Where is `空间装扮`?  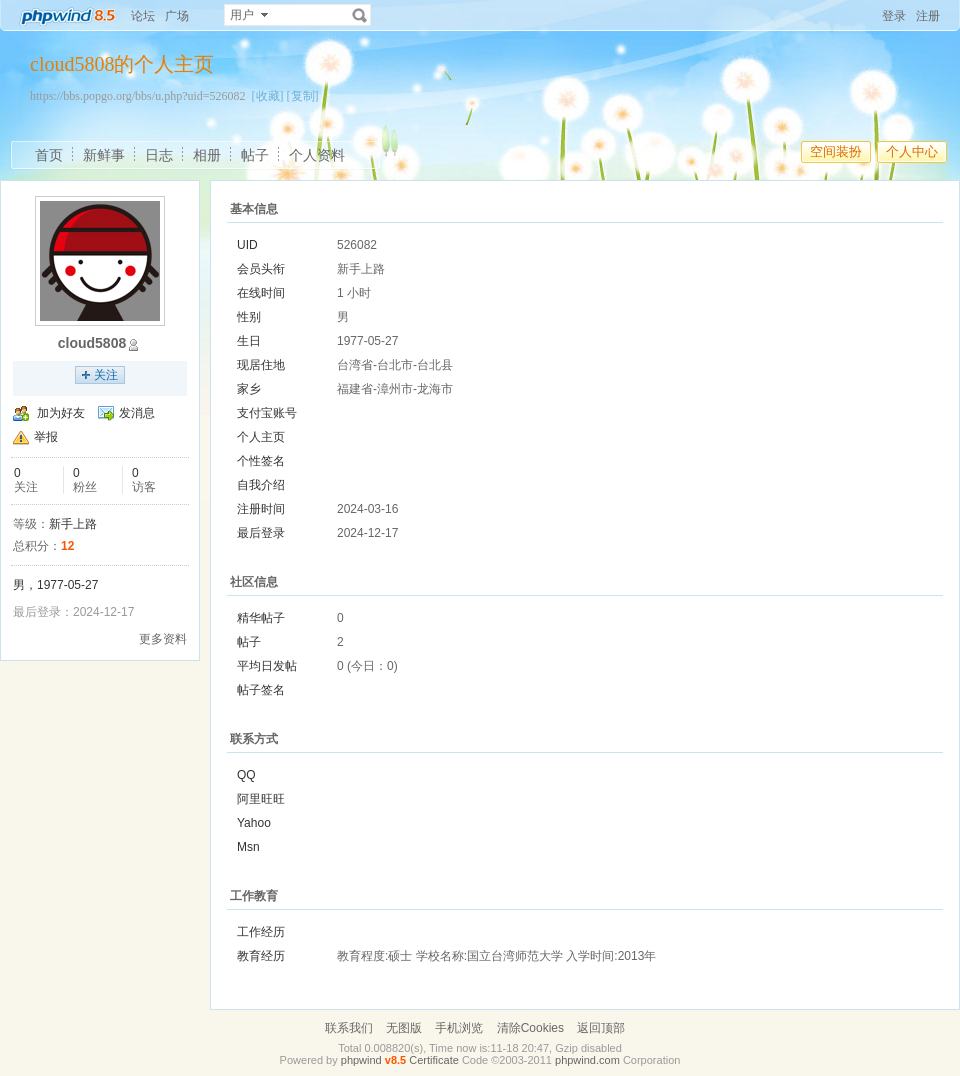
空间装扮 is located at coordinates (836, 151).